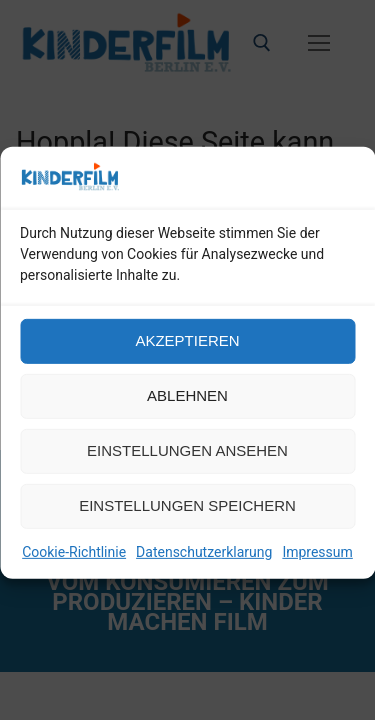 Image resolution: width=375 pixels, height=720 pixels. Describe the element at coordinates (187, 354) in the screenshot. I see `Akzeptieren` at that location.